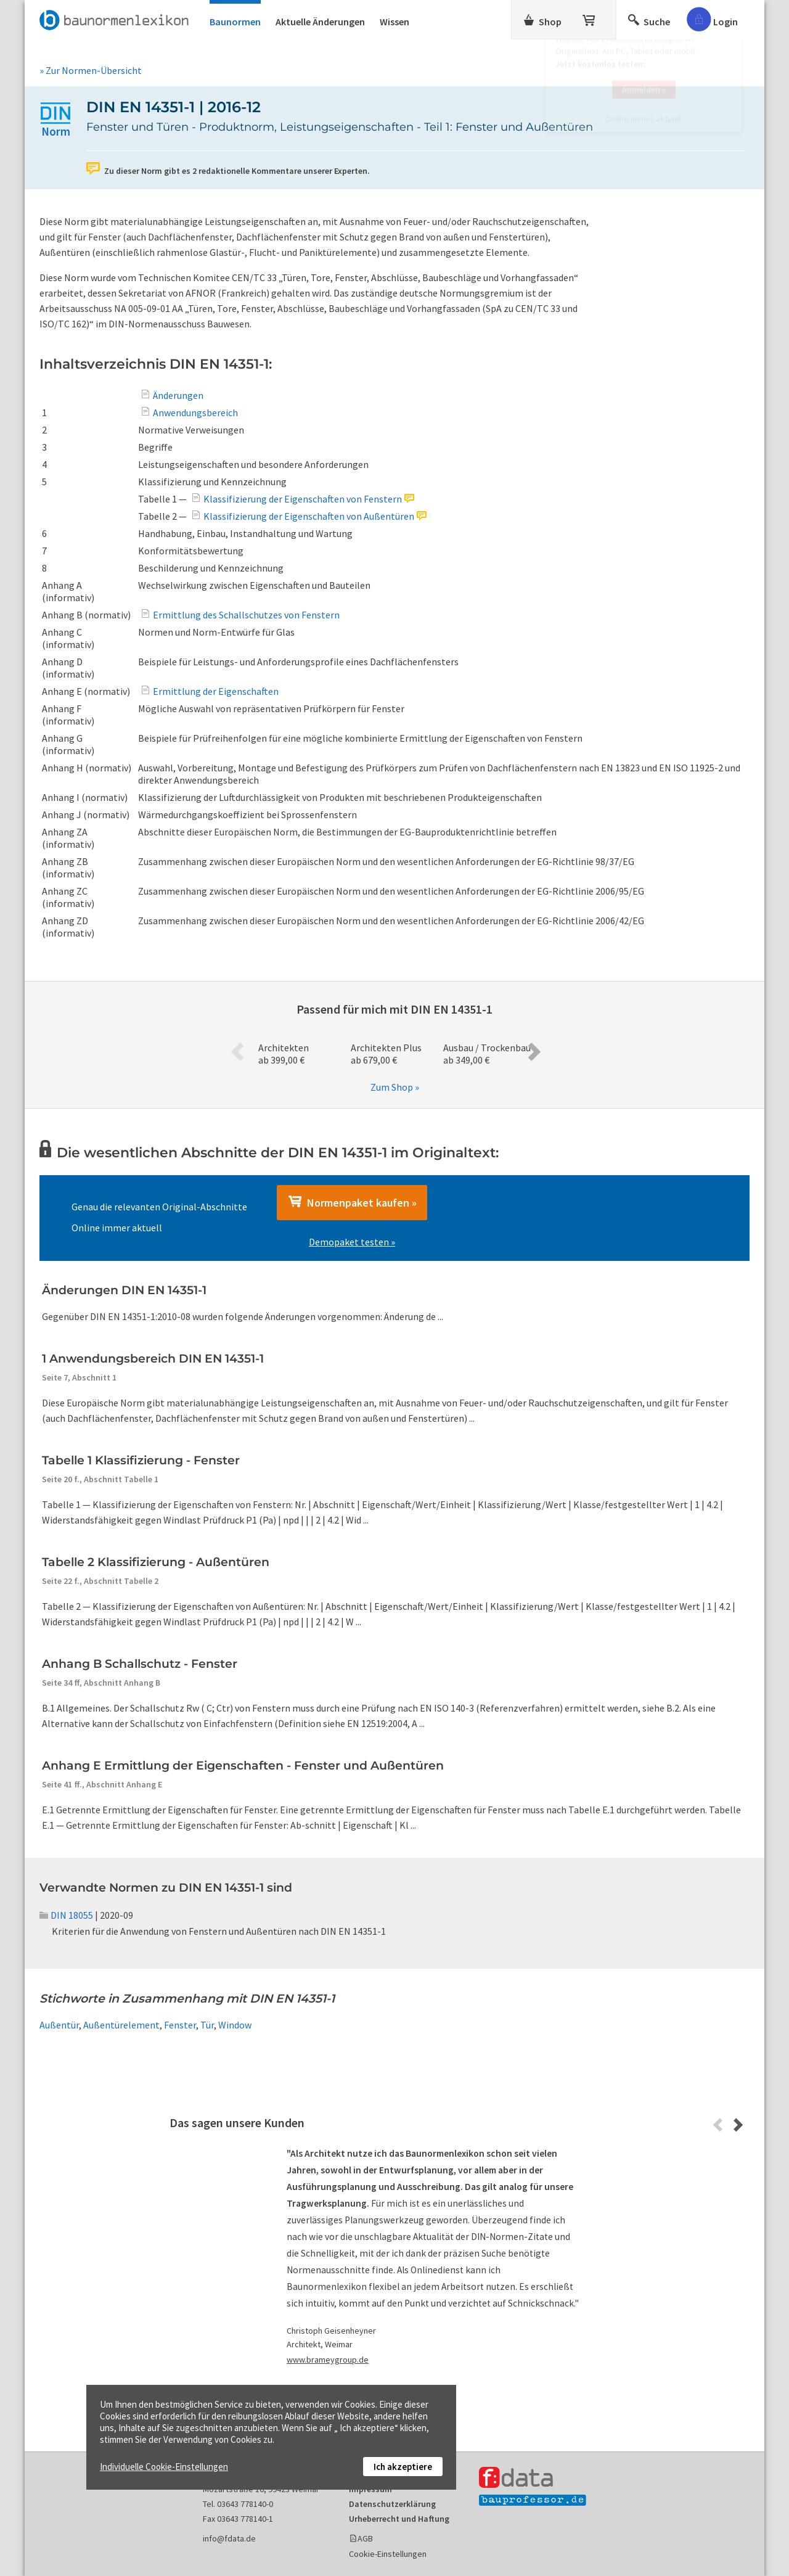  What do you see at coordinates (66, 1915) in the screenshot?
I see `DIN 18055` at bounding box center [66, 1915].